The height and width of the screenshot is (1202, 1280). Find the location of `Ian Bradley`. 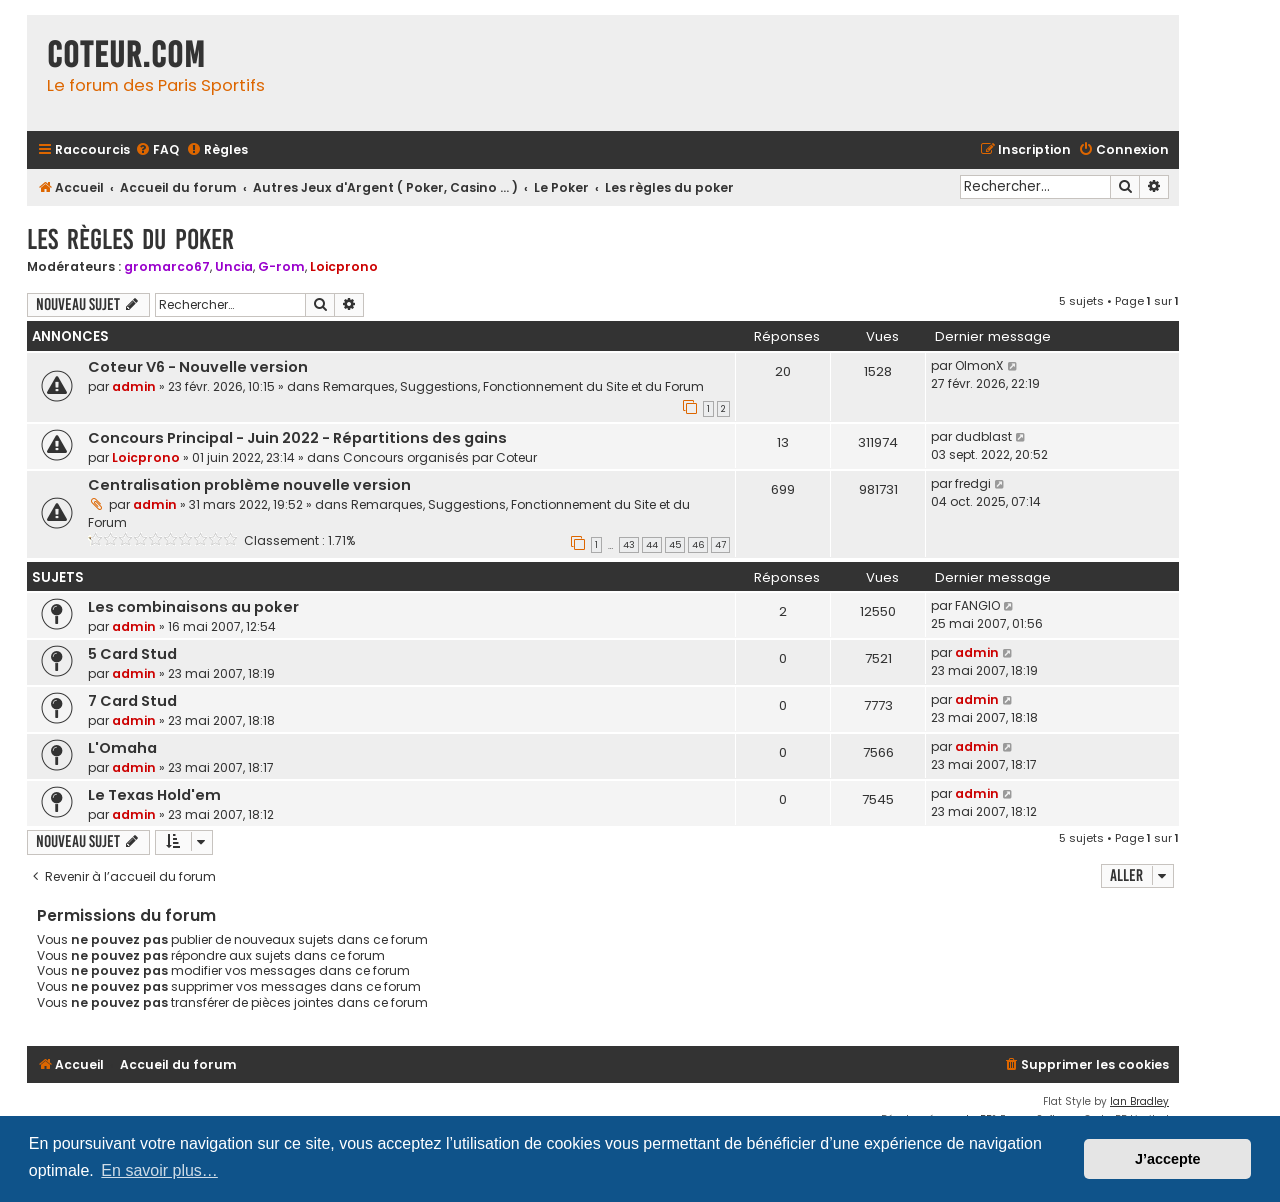

Ian Bradley is located at coordinates (1139, 1101).